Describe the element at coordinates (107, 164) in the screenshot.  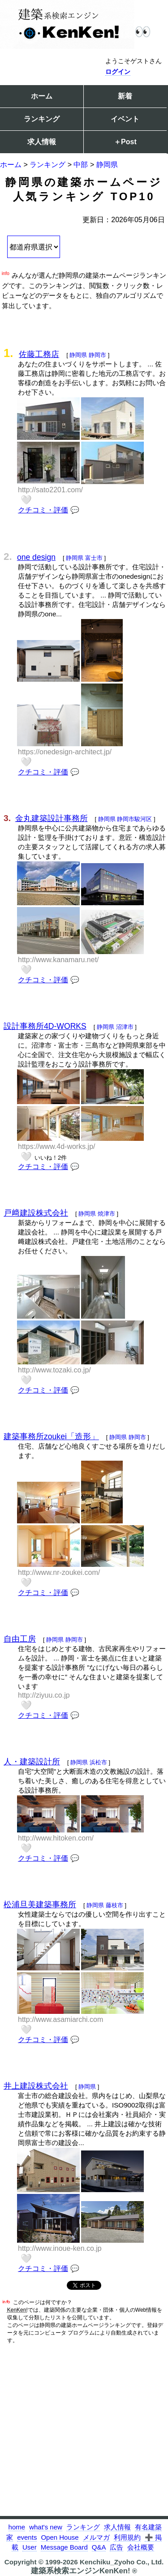
I see `静岡県` at that location.